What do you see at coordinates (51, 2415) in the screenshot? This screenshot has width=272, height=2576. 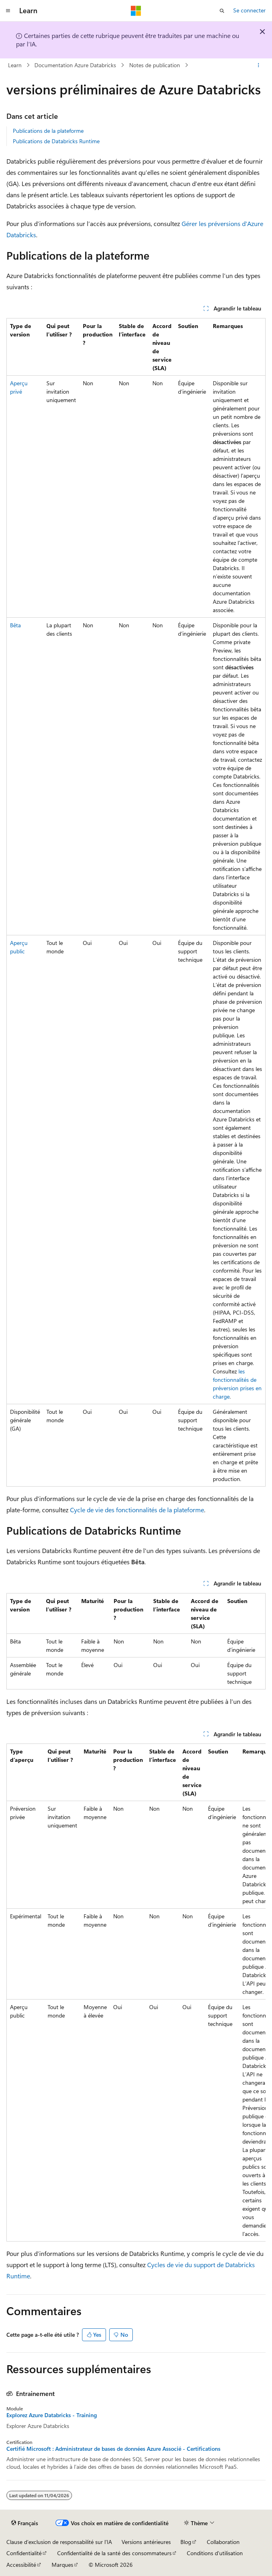 I see `Explorez Azure Databricks - Training` at bounding box center [51, 2415].